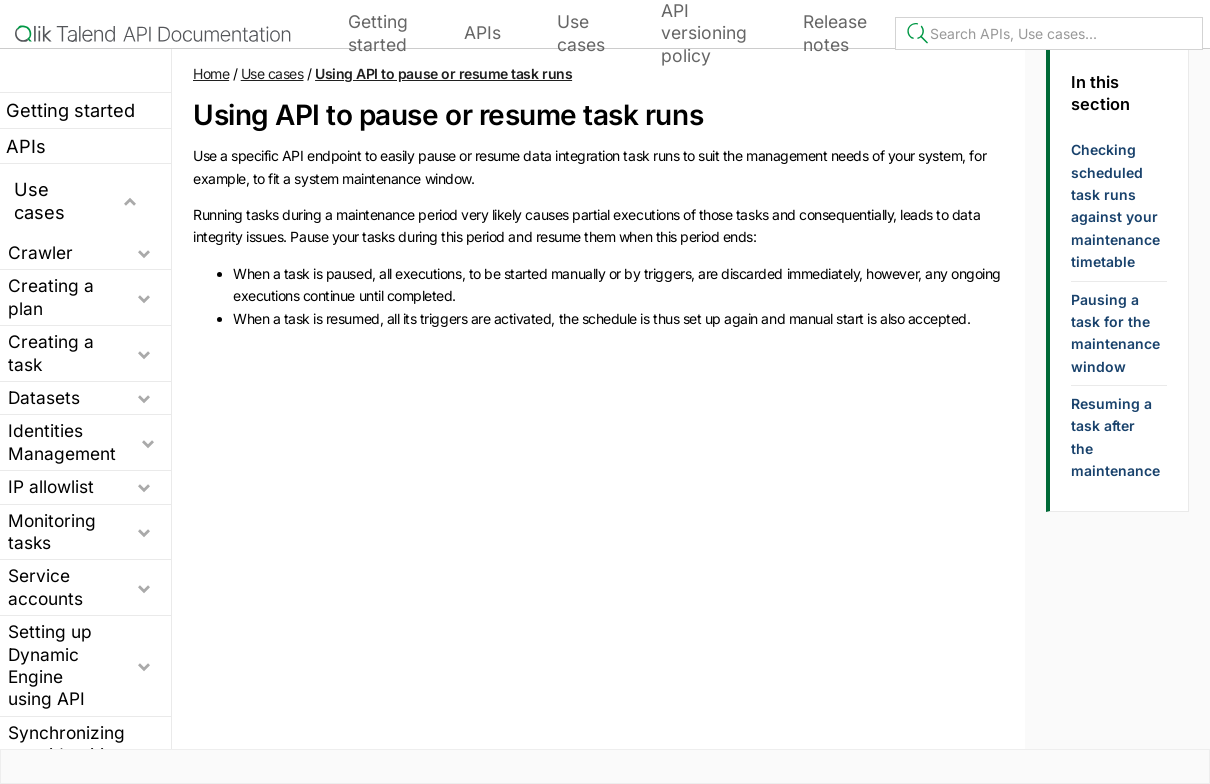 This screenshot has width=1210, height=784. I want to click on Checking scheduled task runs against your maintenance timetable, so click(1115, 205).